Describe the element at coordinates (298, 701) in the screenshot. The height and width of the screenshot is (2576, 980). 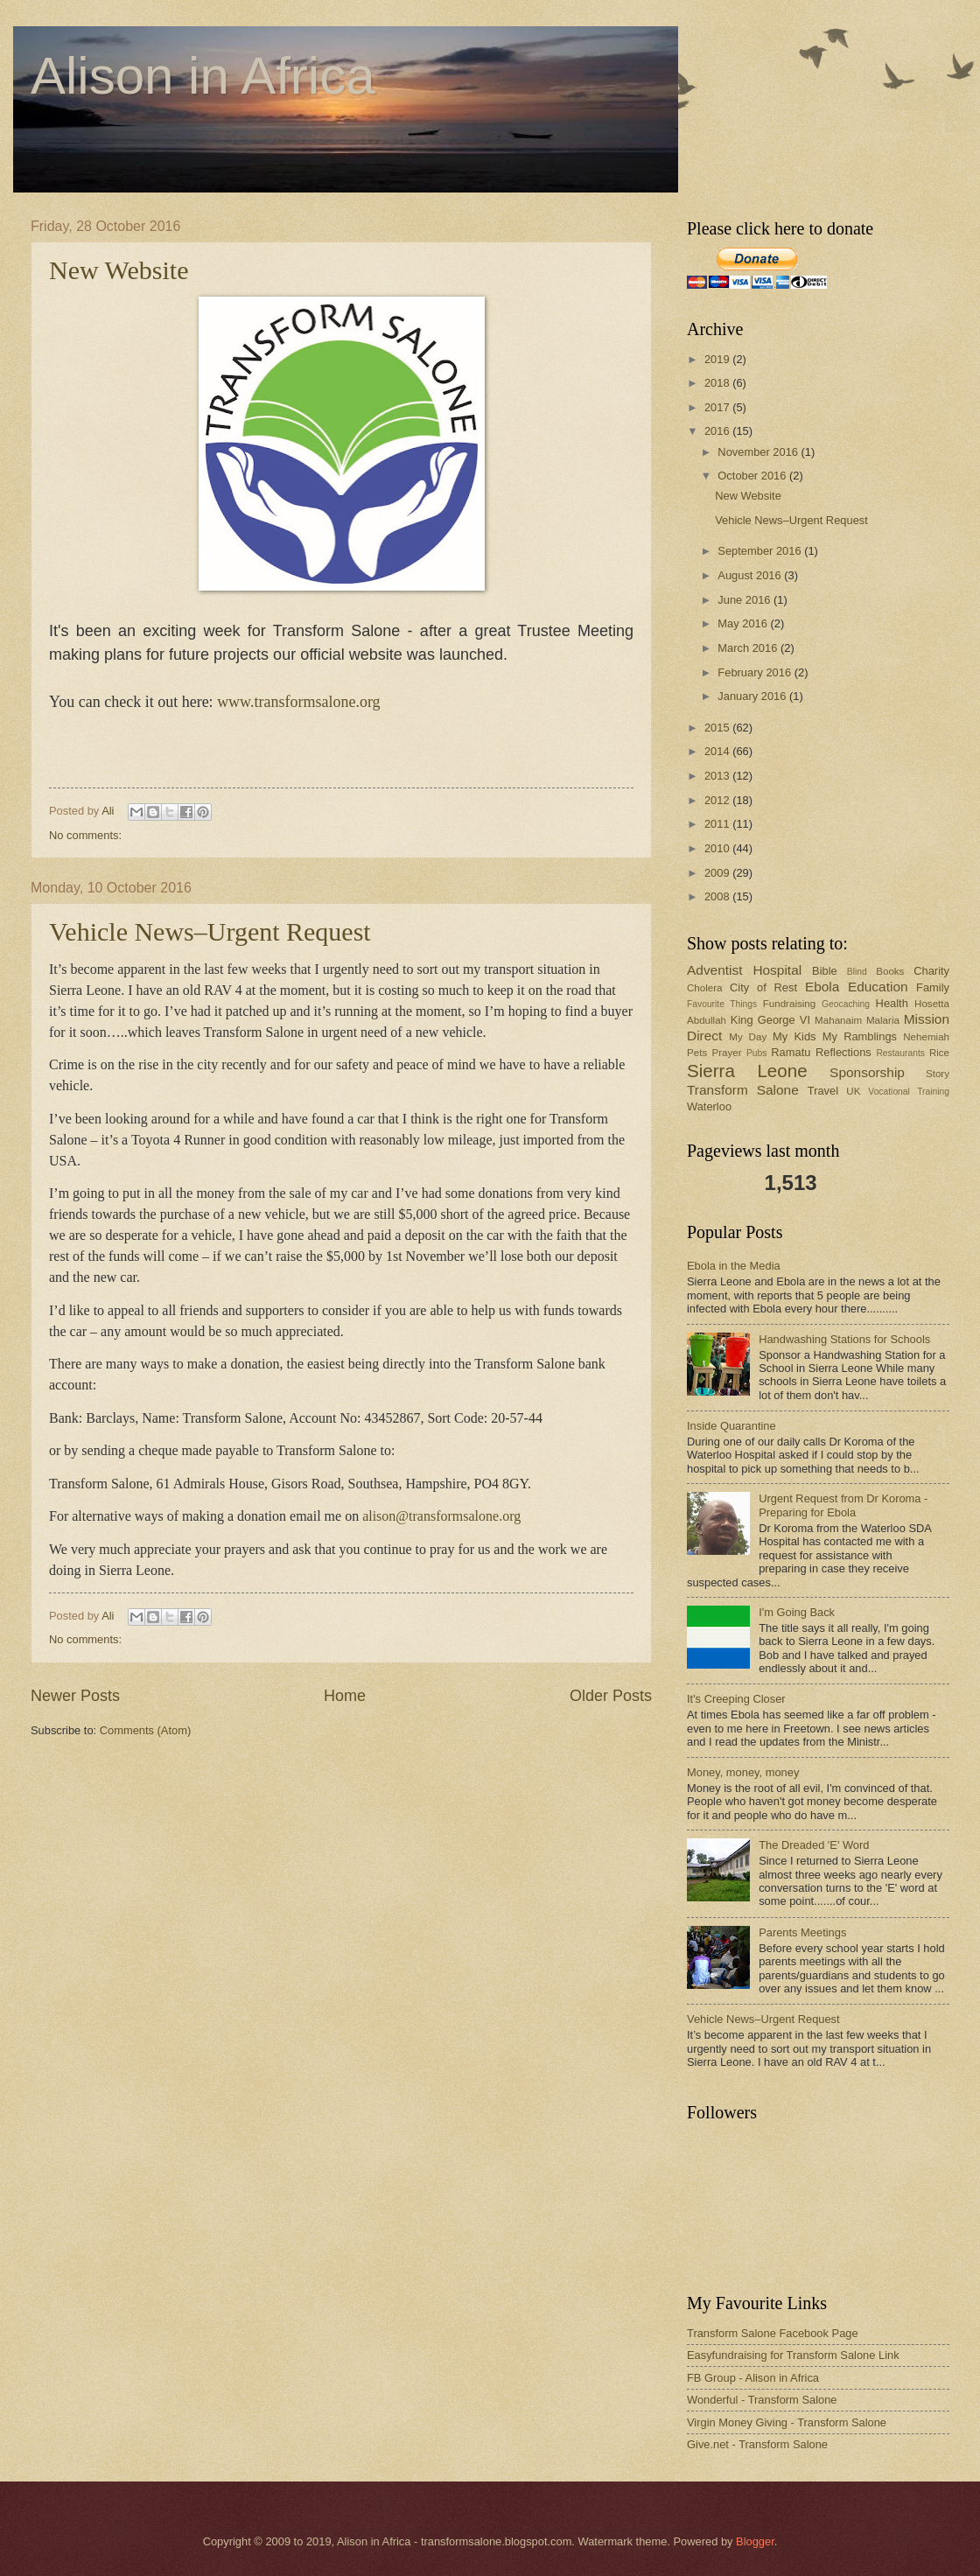
I see `www.transformsalone.org` at that location.